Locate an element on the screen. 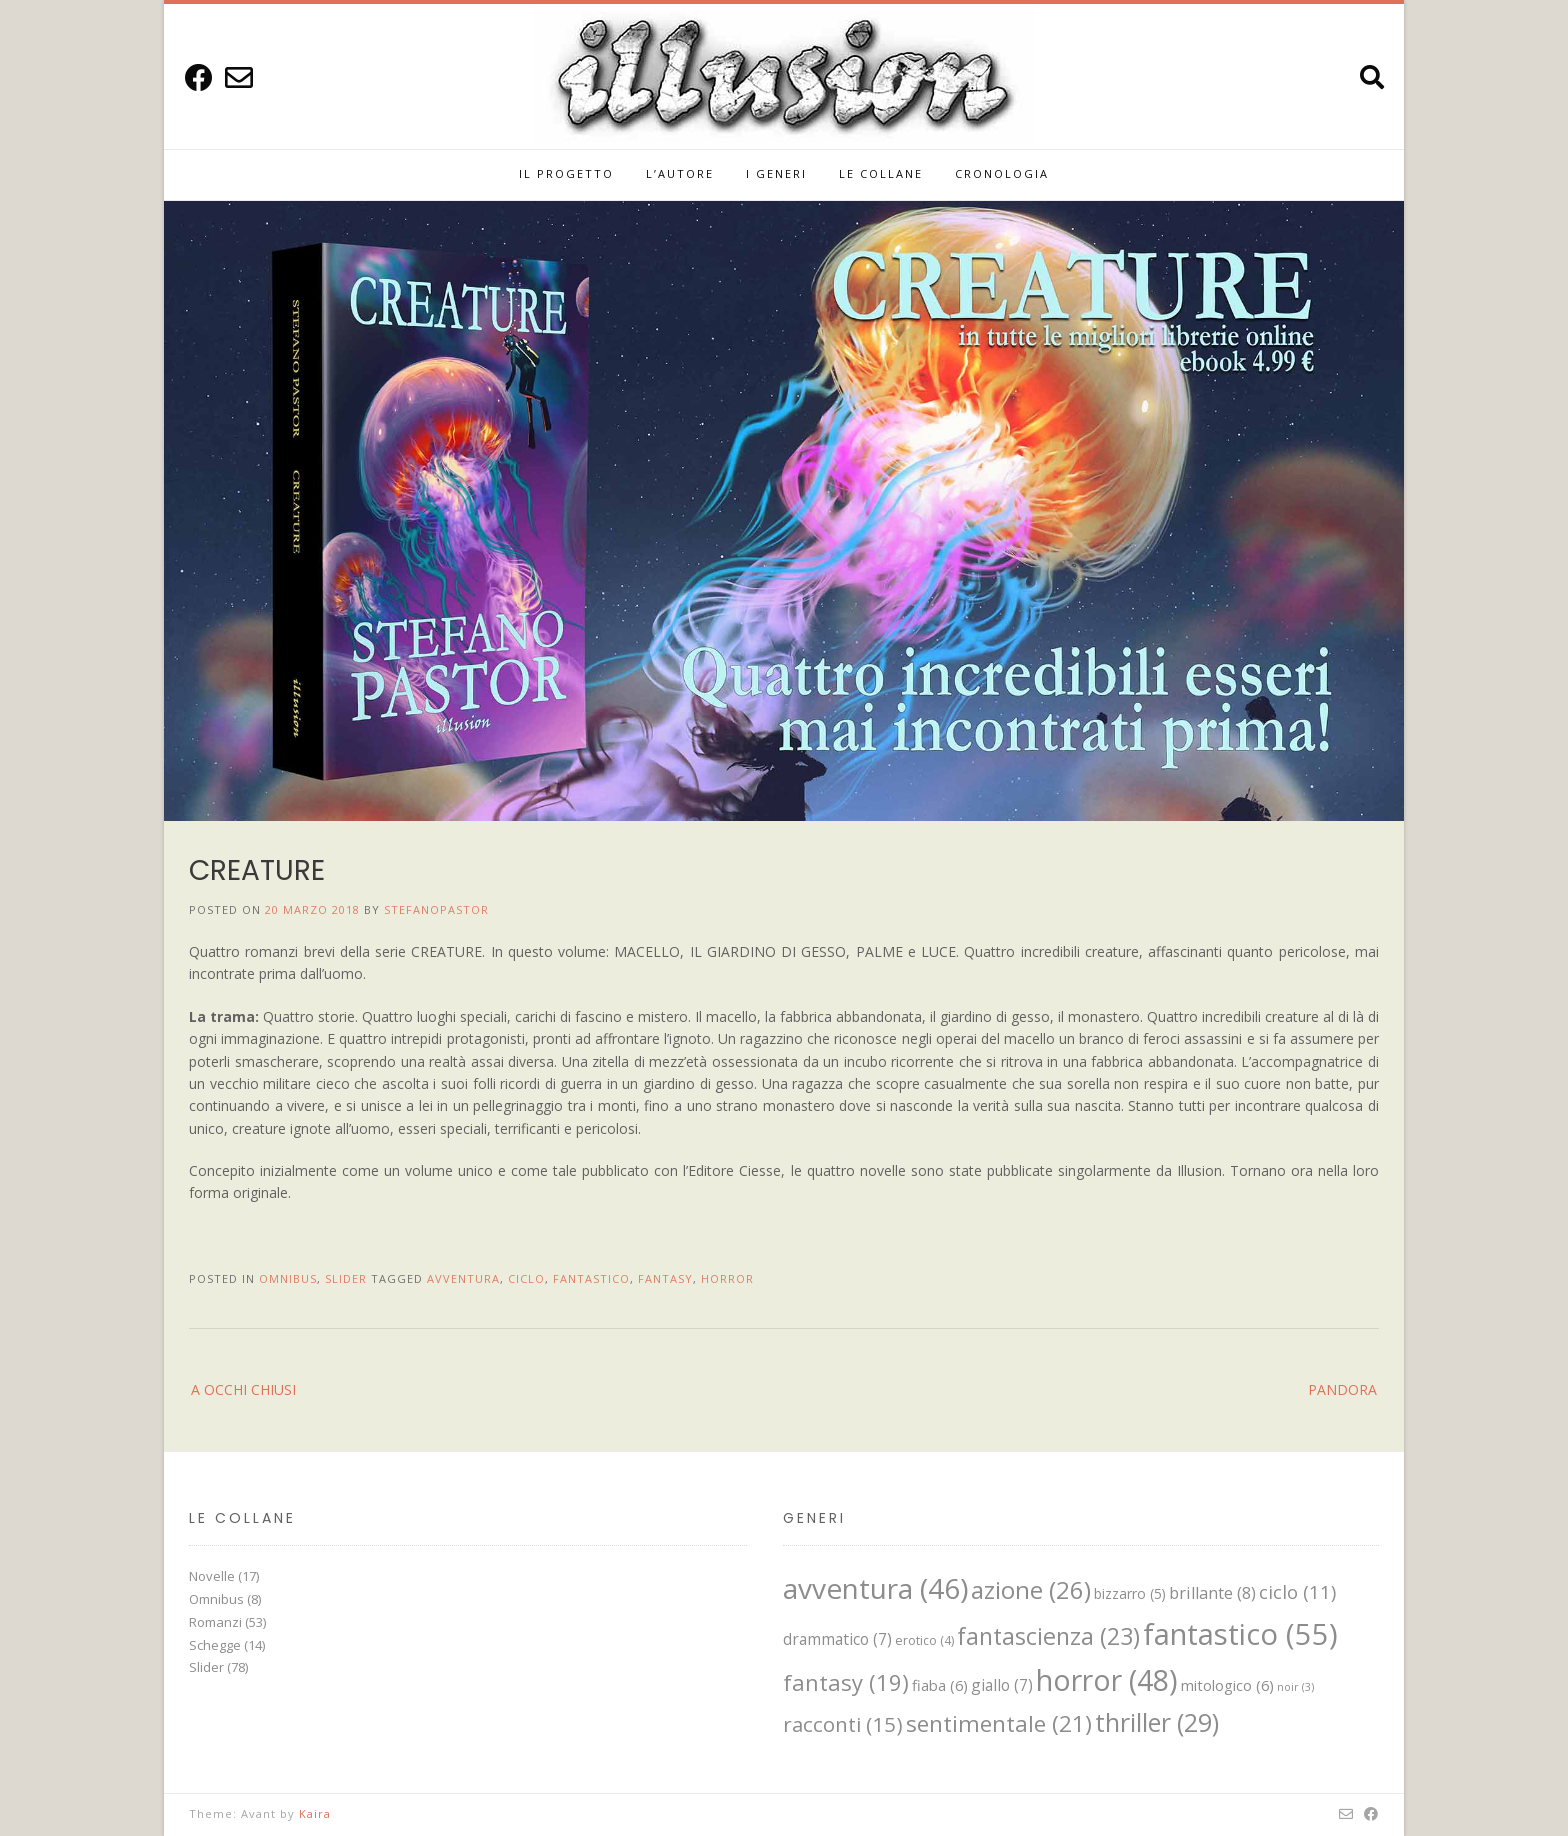  fantastico [fantastico (55 elementi)] is located at coordinates (1240, 1634).